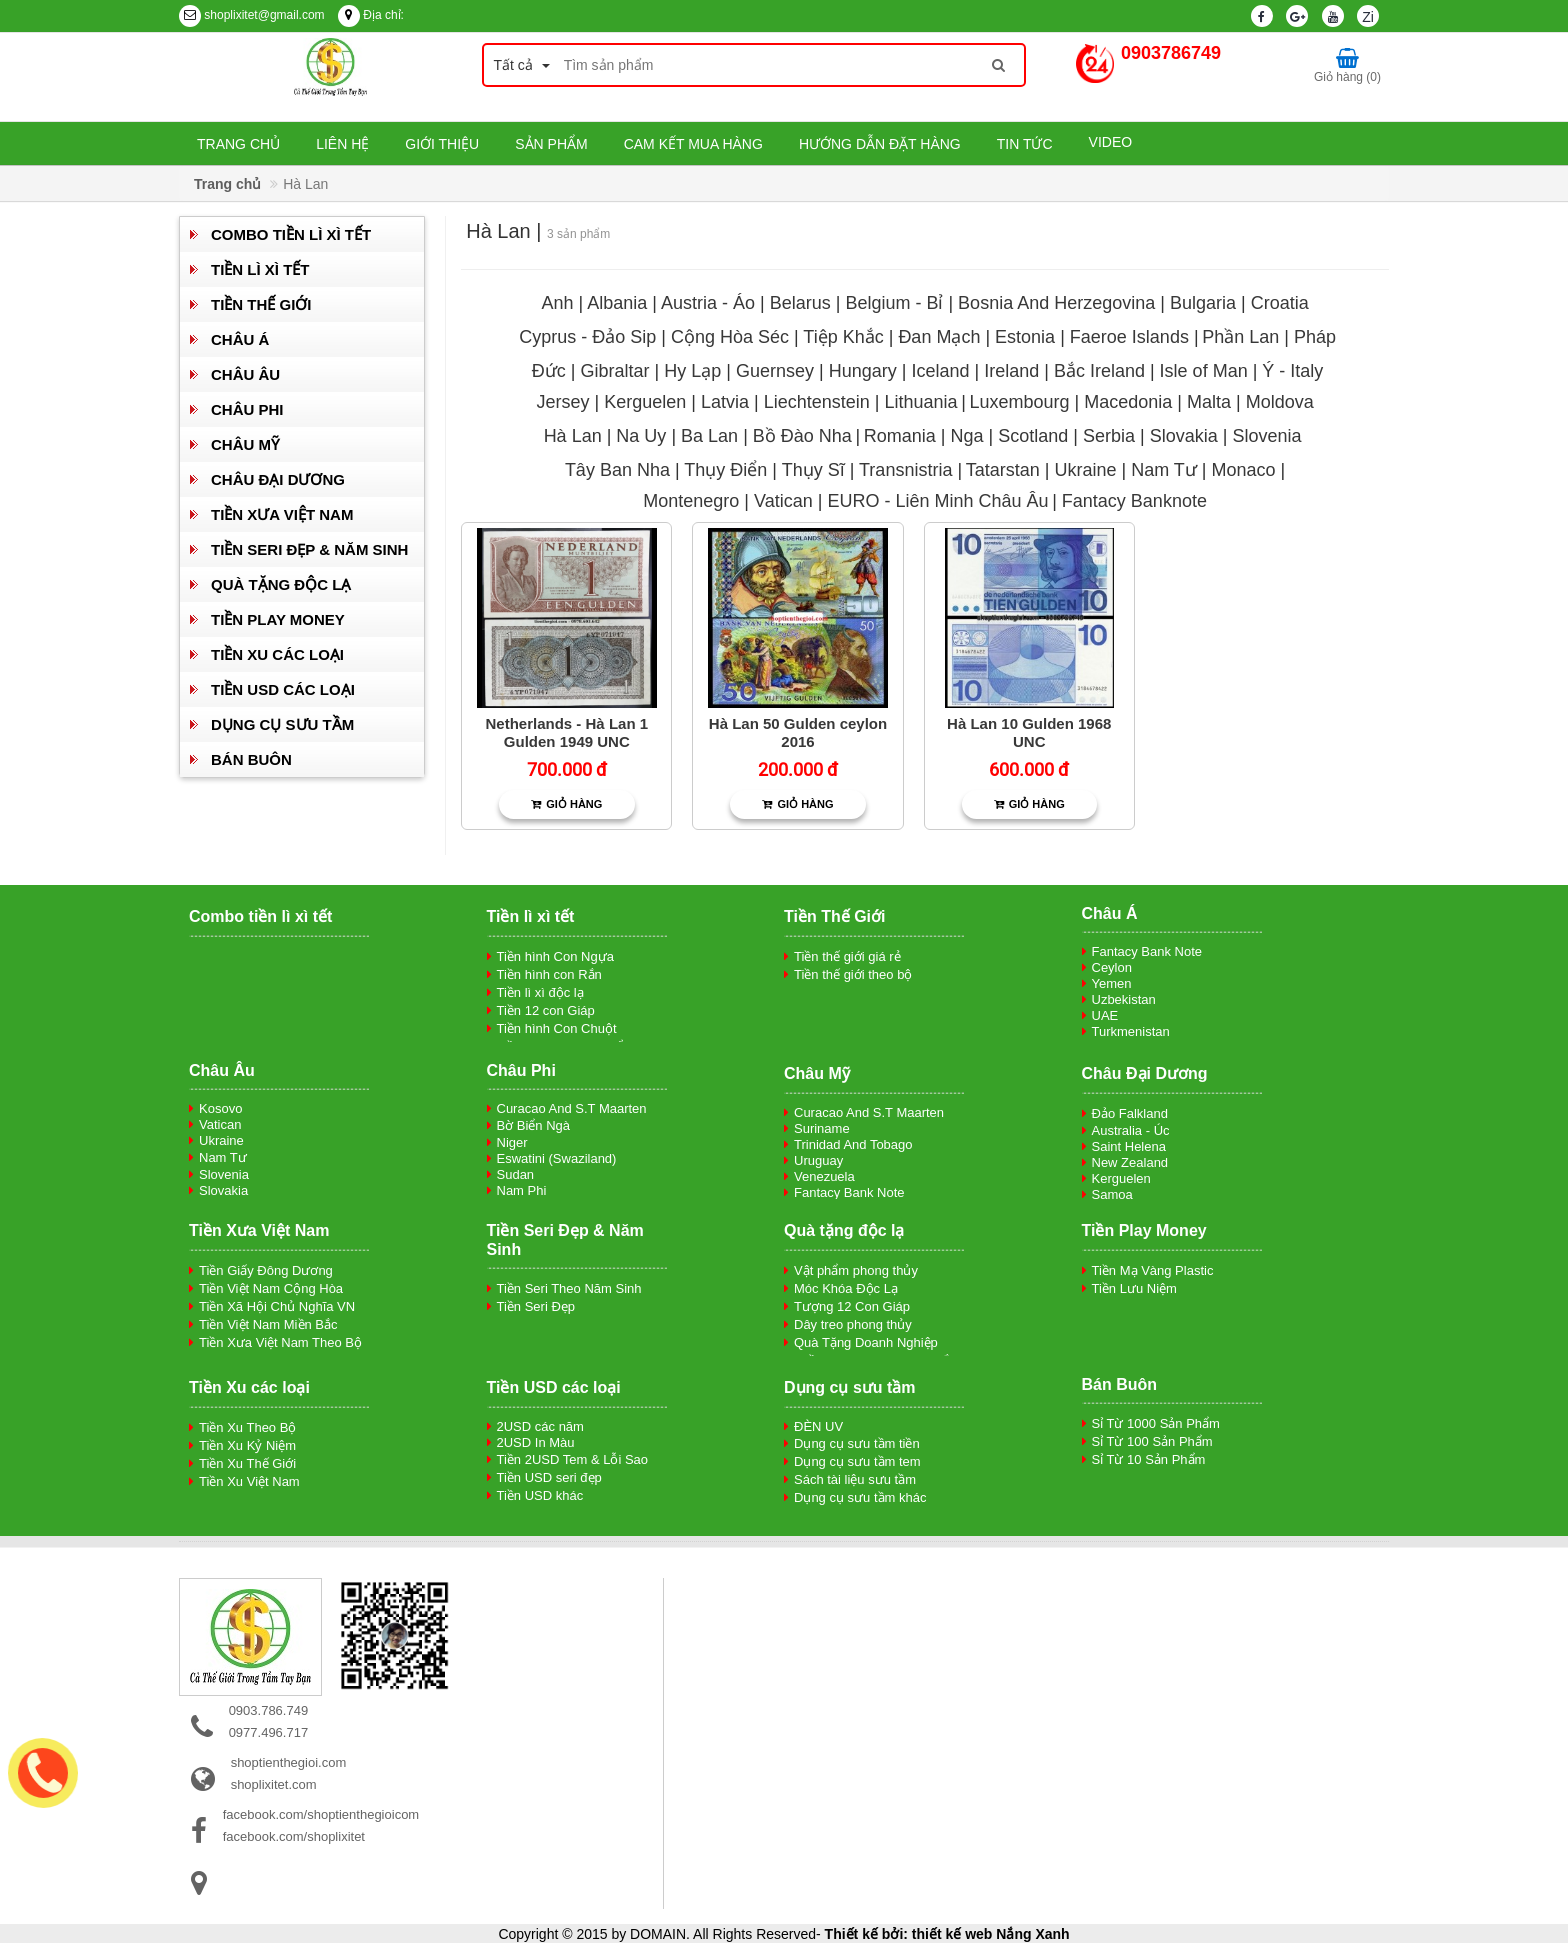 The image size is (1568, 1943). I want to click on Tiền 2USD Tem & Lỗi Sao, so click(573, 1459).